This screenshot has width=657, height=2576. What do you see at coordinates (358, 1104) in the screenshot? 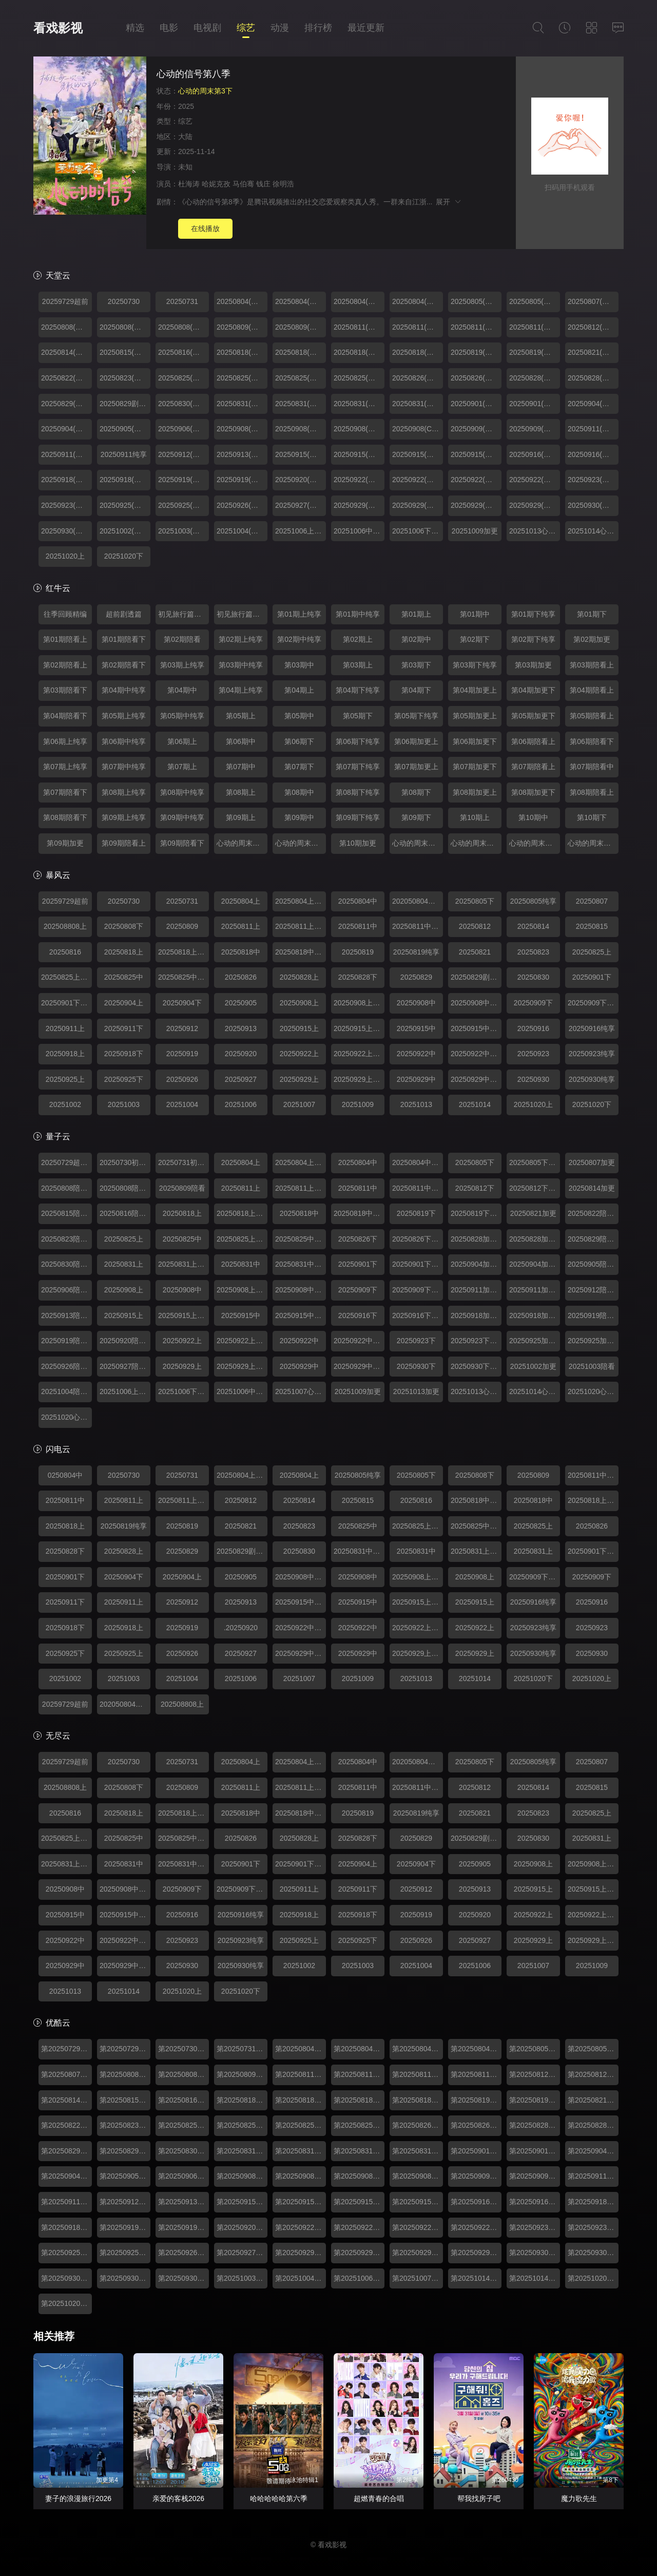
I see `20251009` at bounding box center [358, 1104].